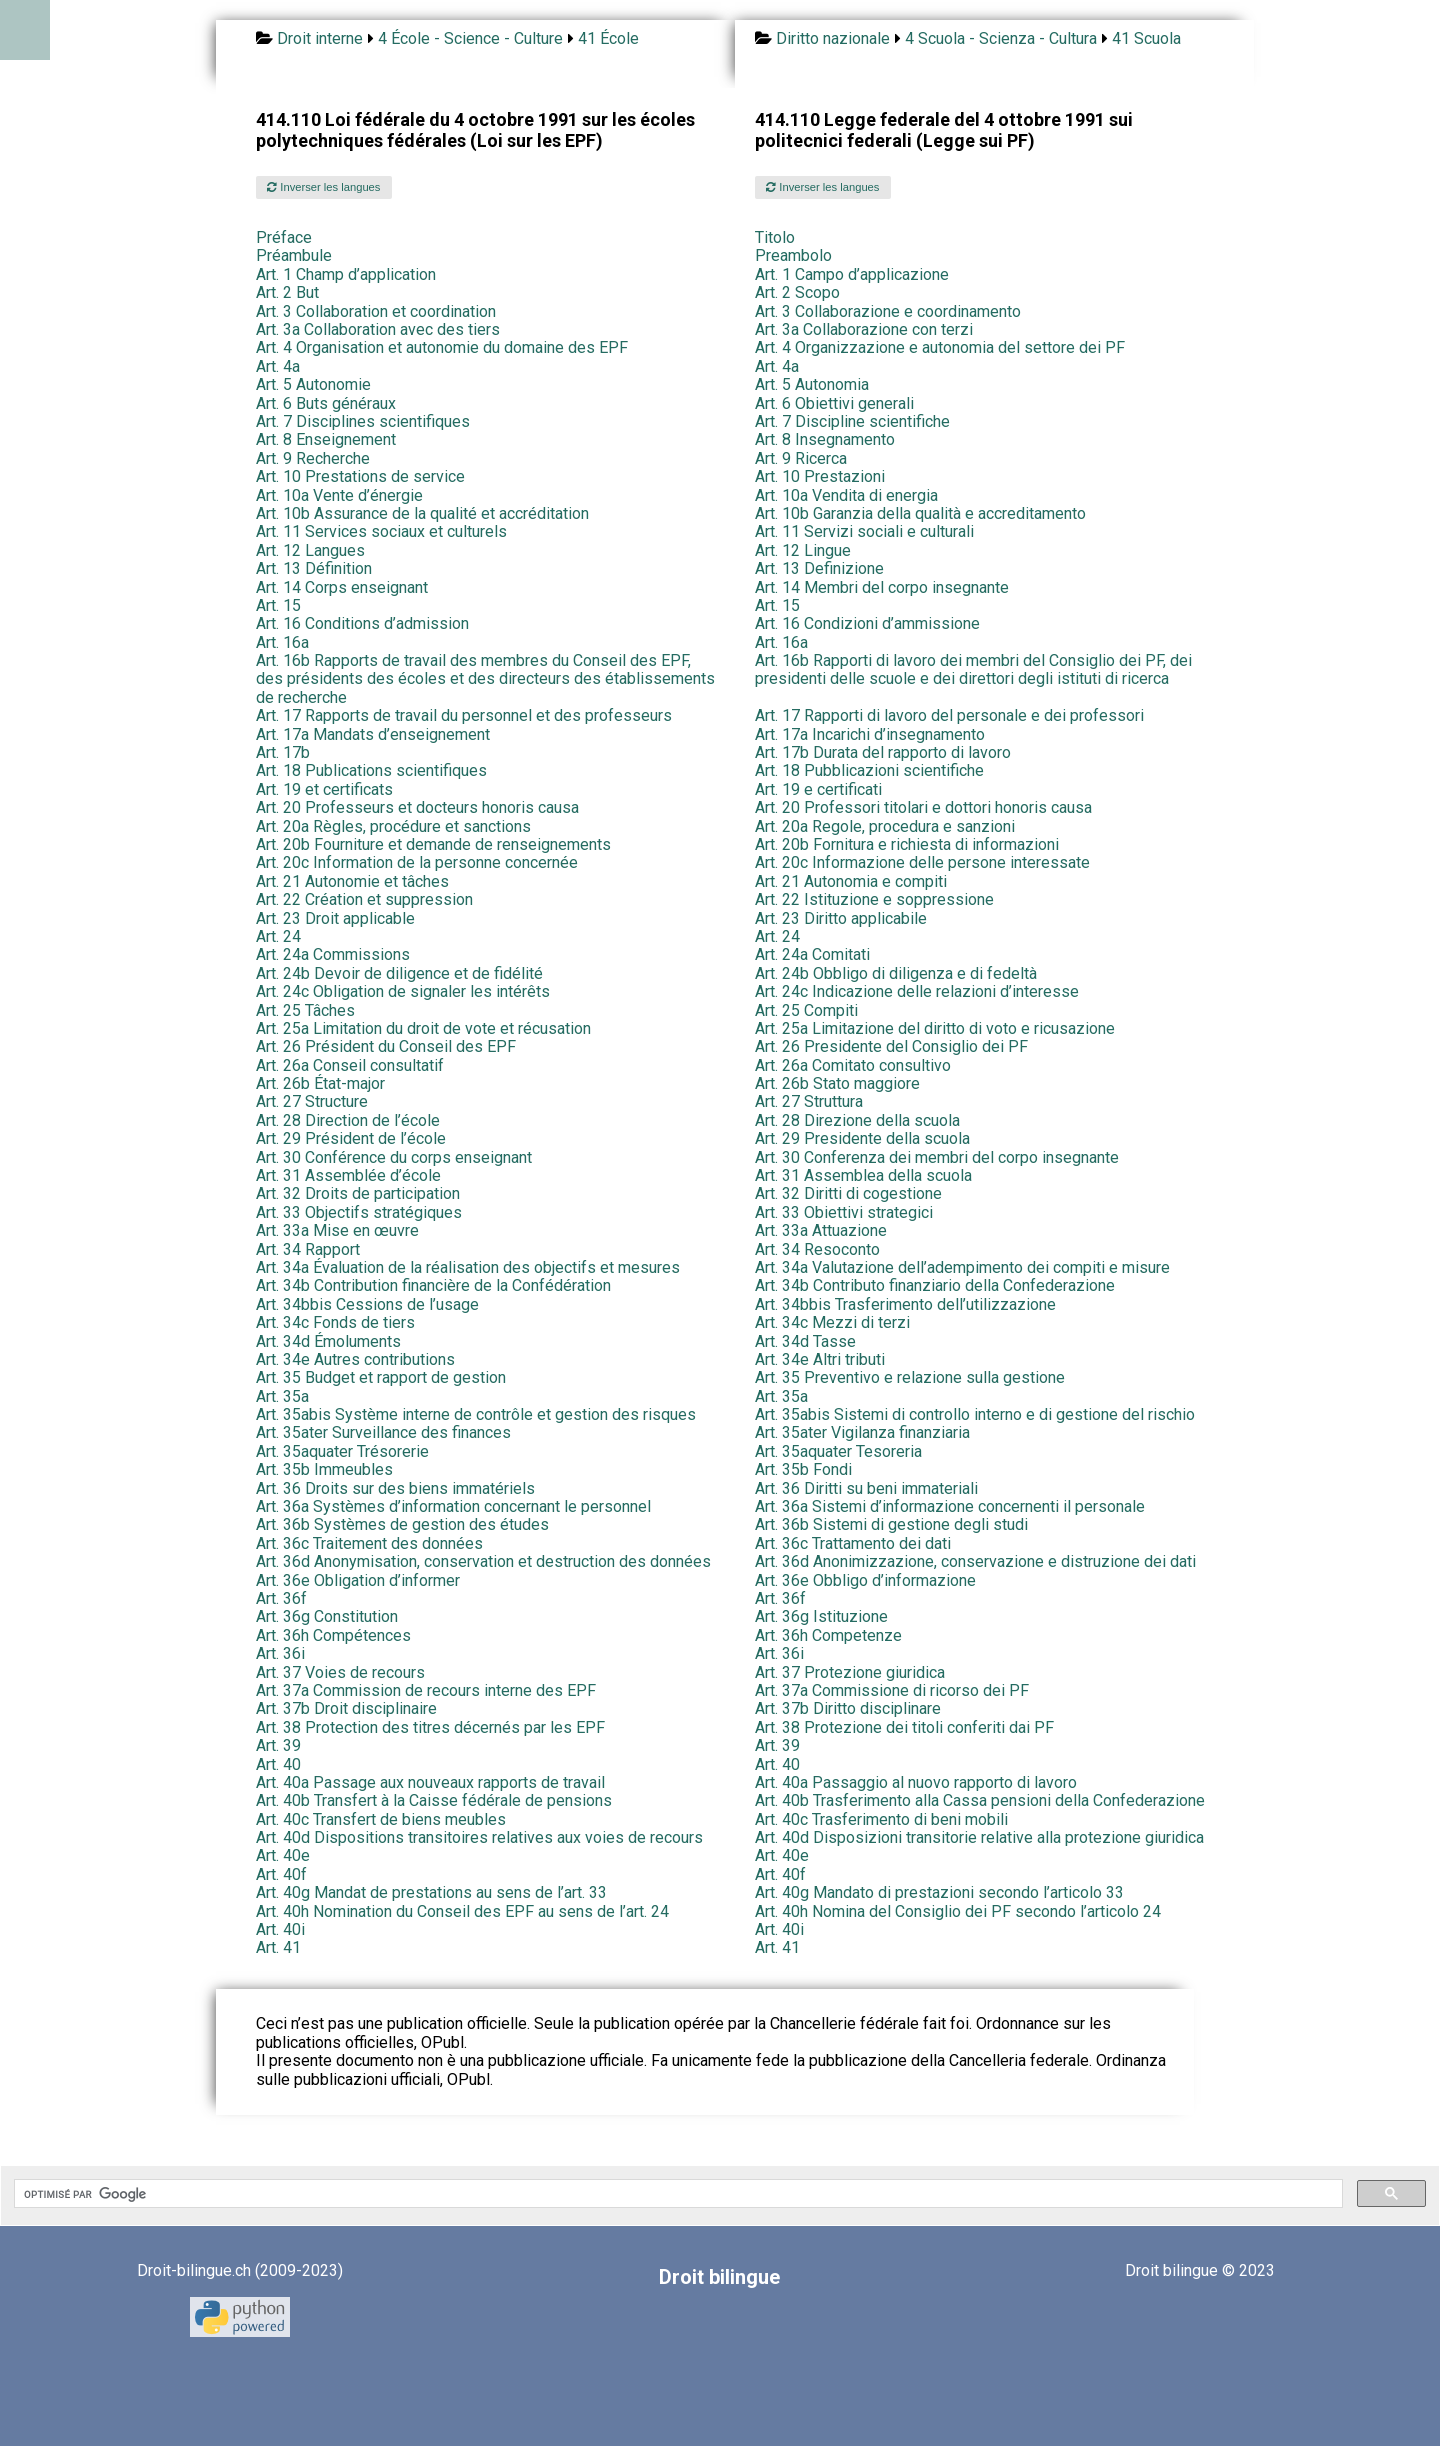 The width and height of the screenshot is (1440, 2446). Describe the element at coordinates (430, 1782) in the screenshot. I see `Art. 40a Passage aux nouveaux rapports de travail` at that location.